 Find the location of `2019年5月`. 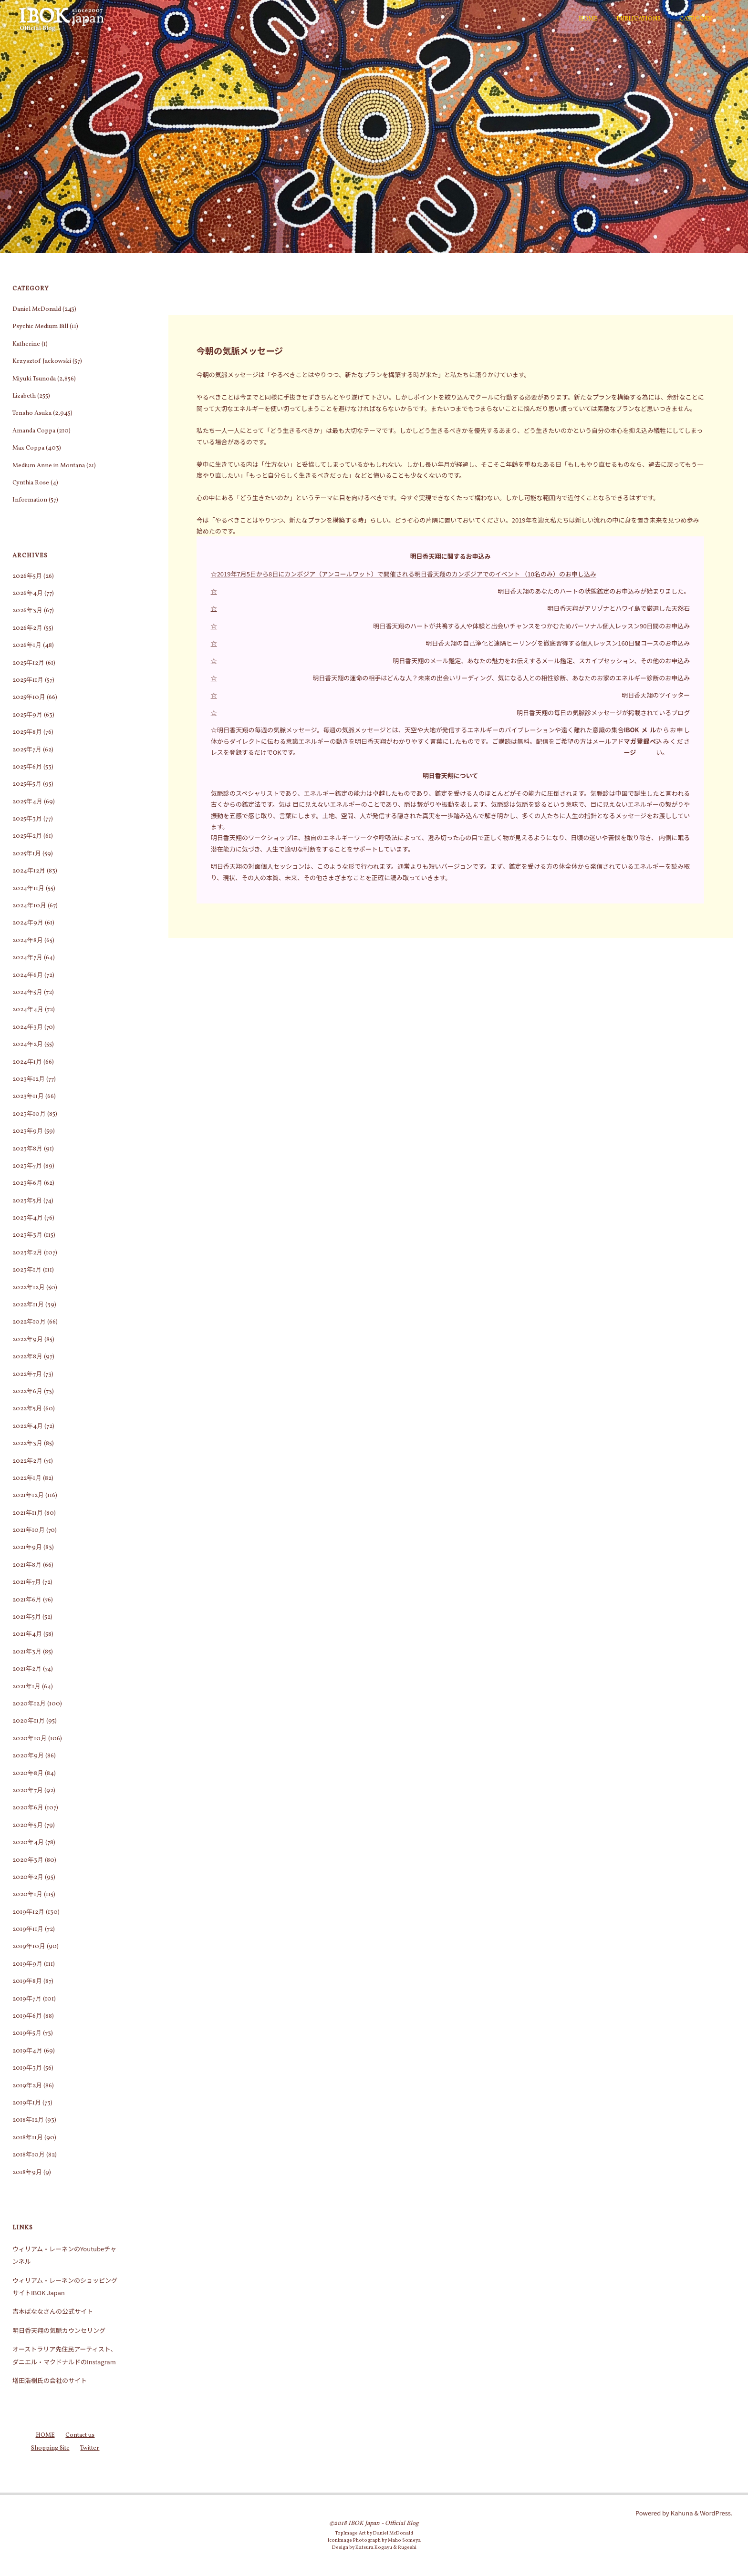

2019年5月 is located at coordinates (27, 2033).